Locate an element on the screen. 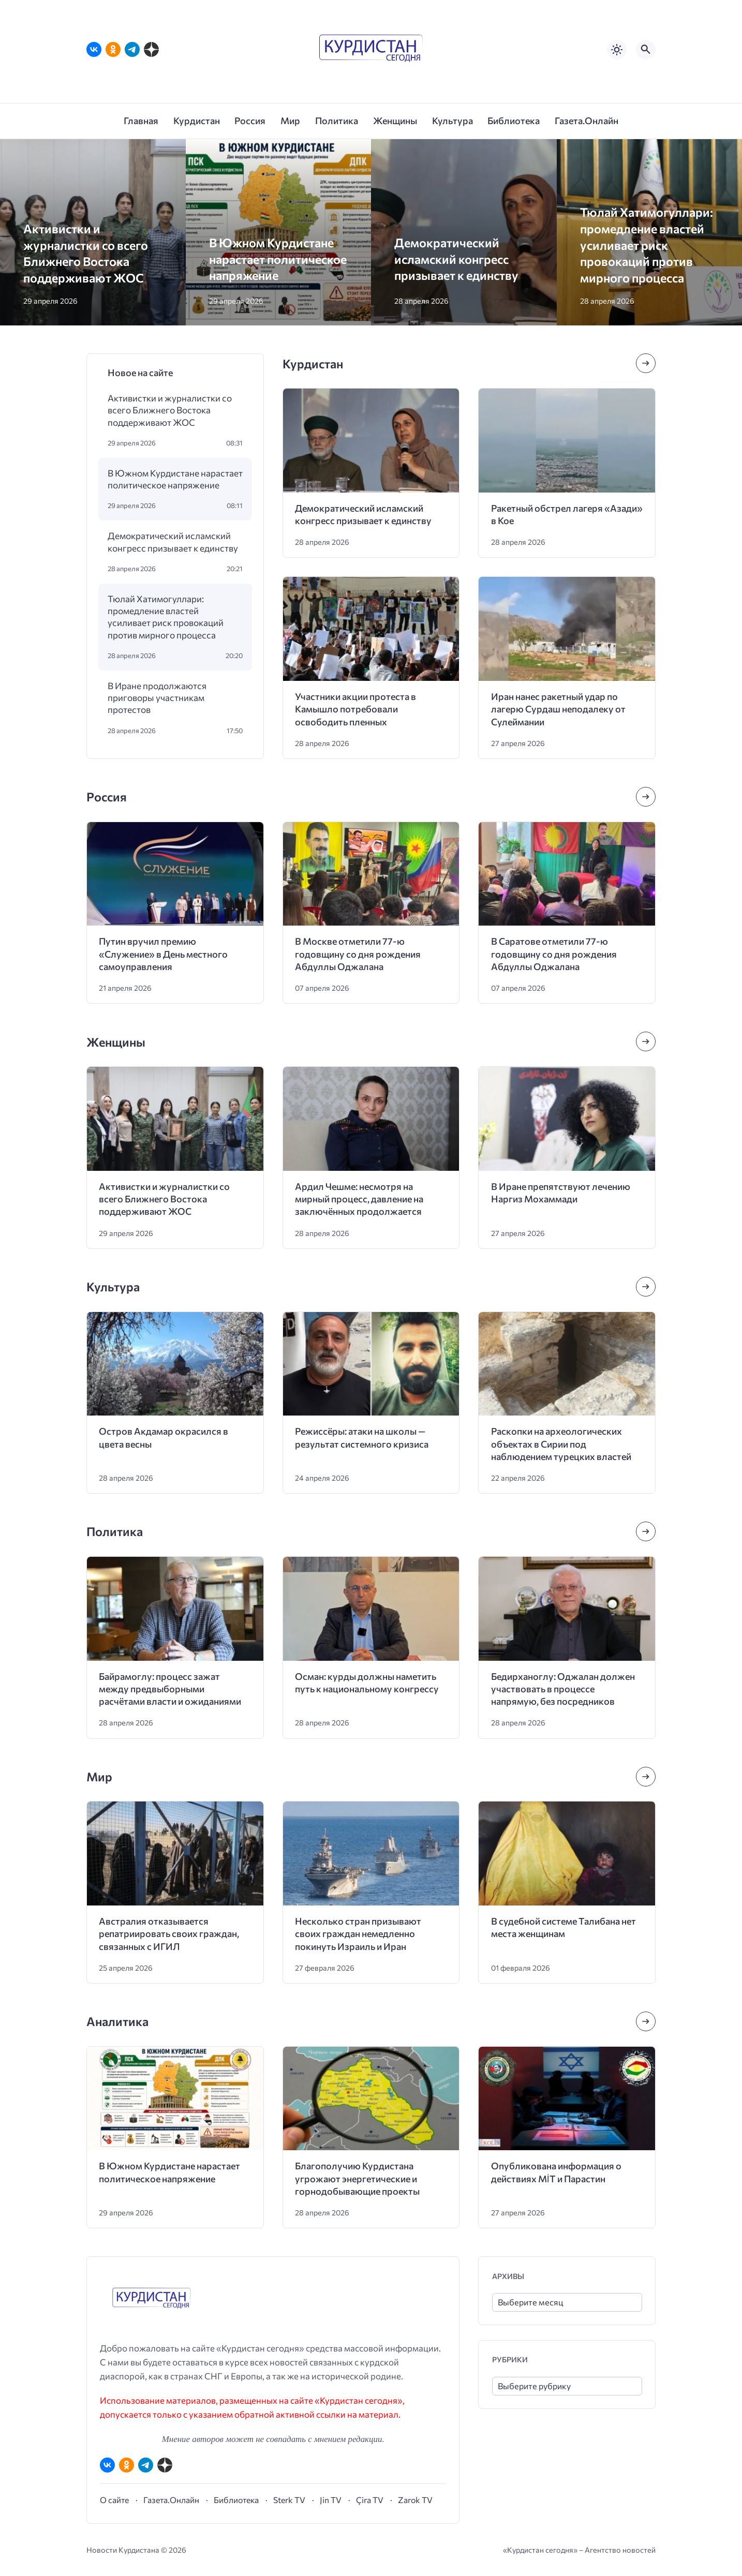 This screenshot has width=742, height=2576. Политика is located at coordinates (114, 1531).